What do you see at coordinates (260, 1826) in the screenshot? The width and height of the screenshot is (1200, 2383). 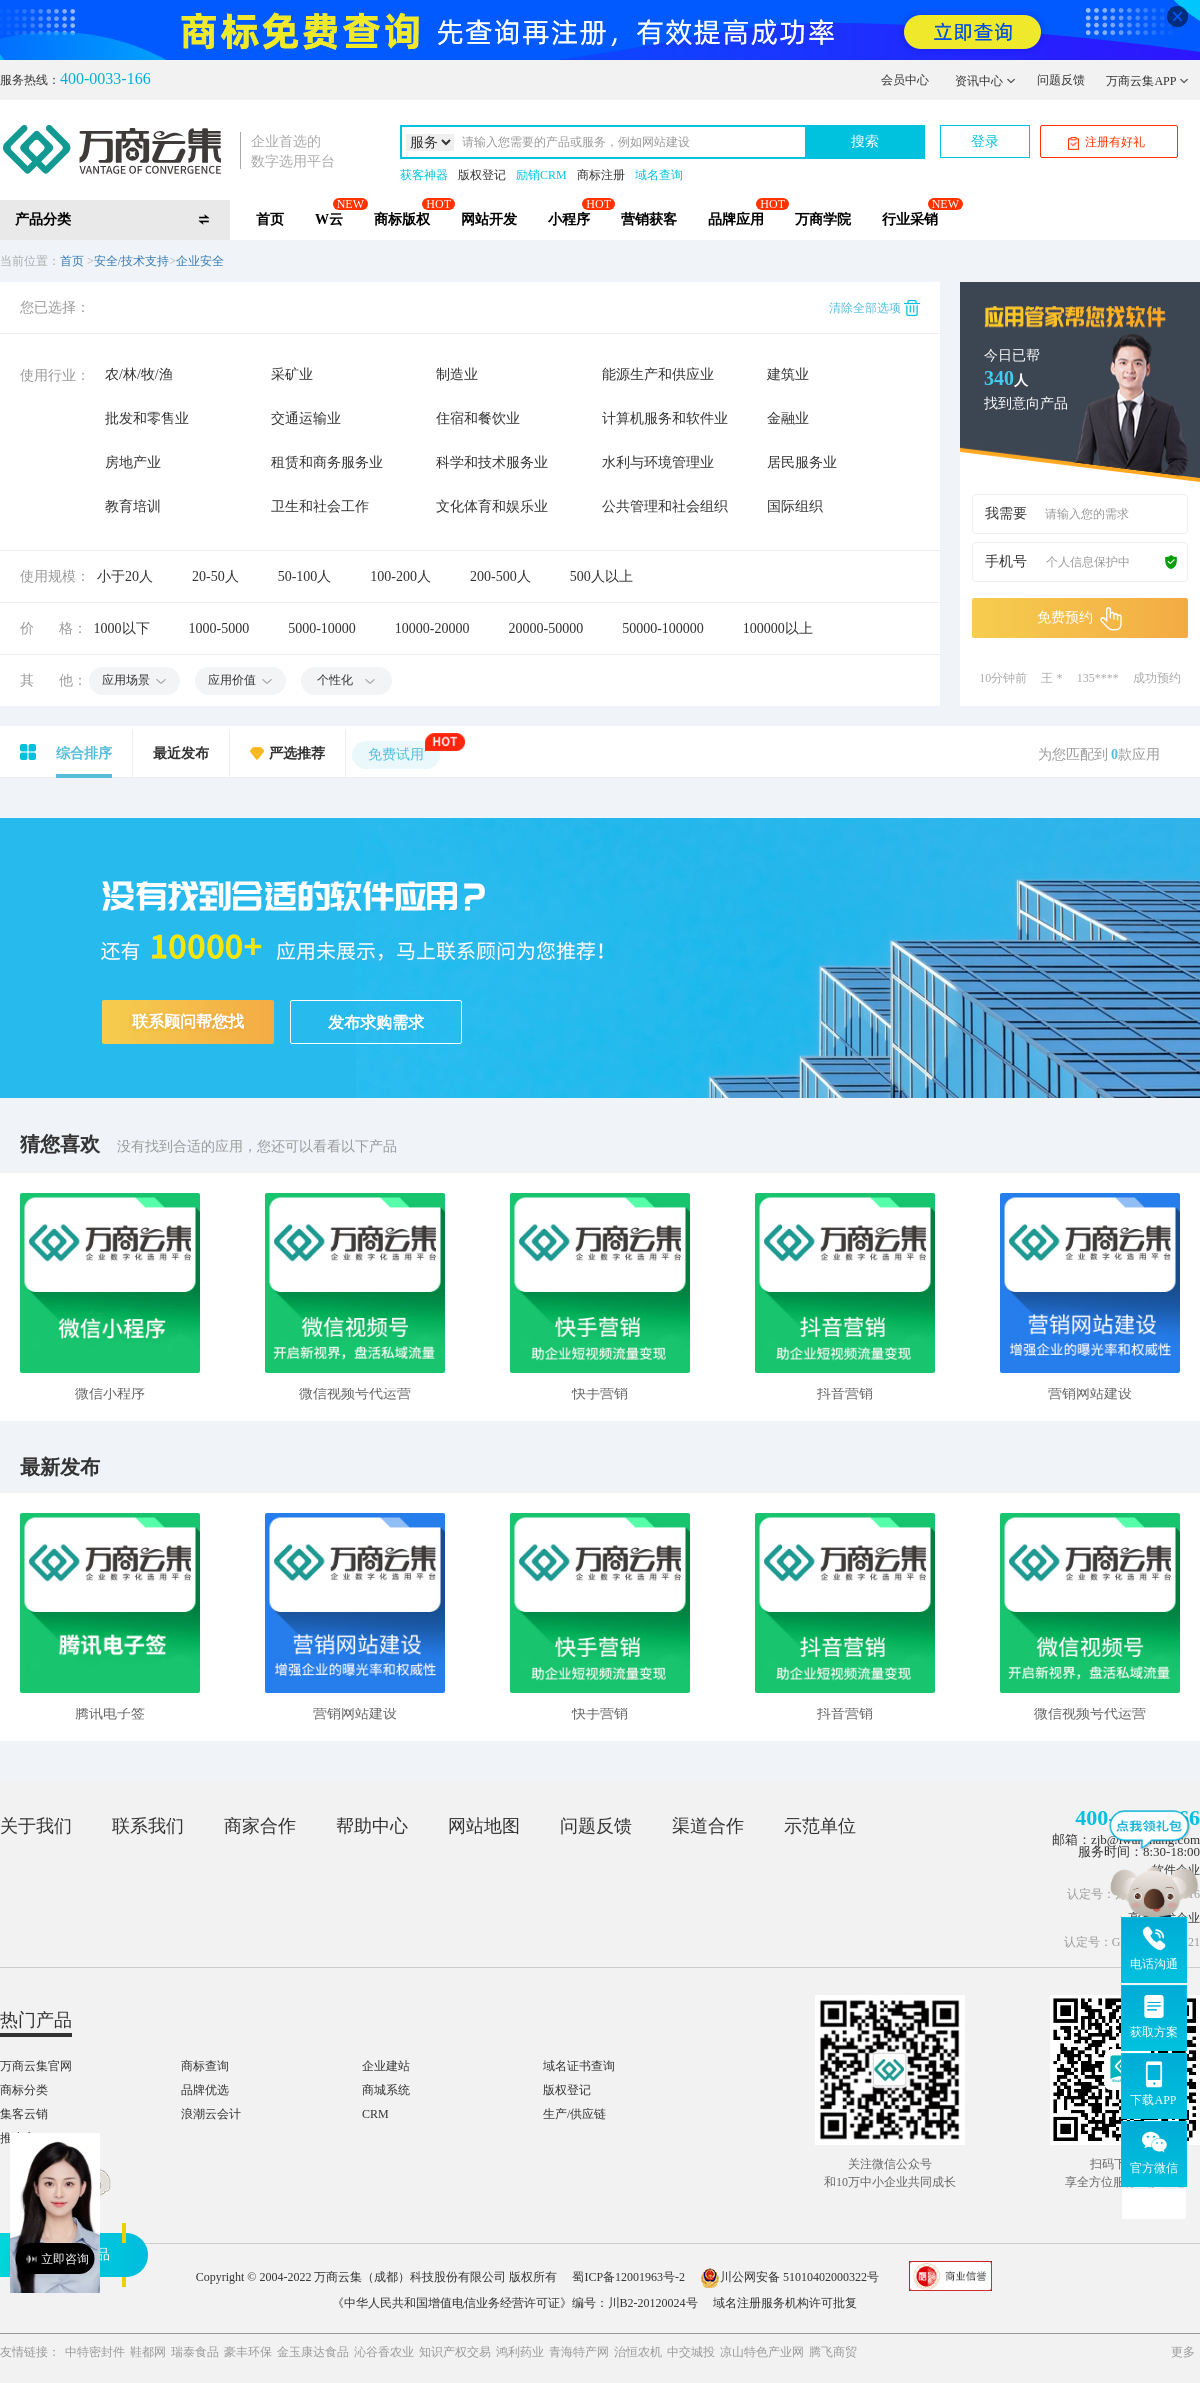 I see `商家合作` at bounding box center [260, 1826].